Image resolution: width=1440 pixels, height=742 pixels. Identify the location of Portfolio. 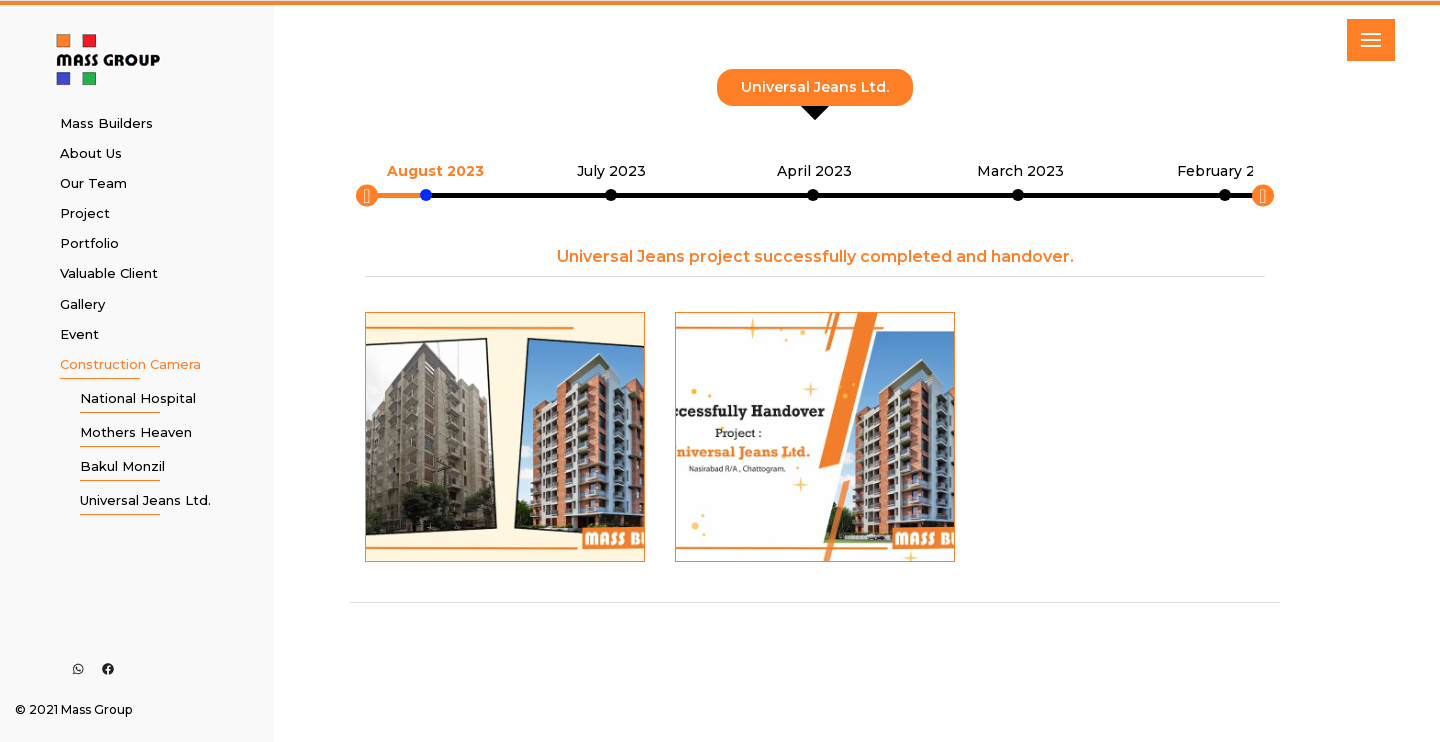
(89, 243).